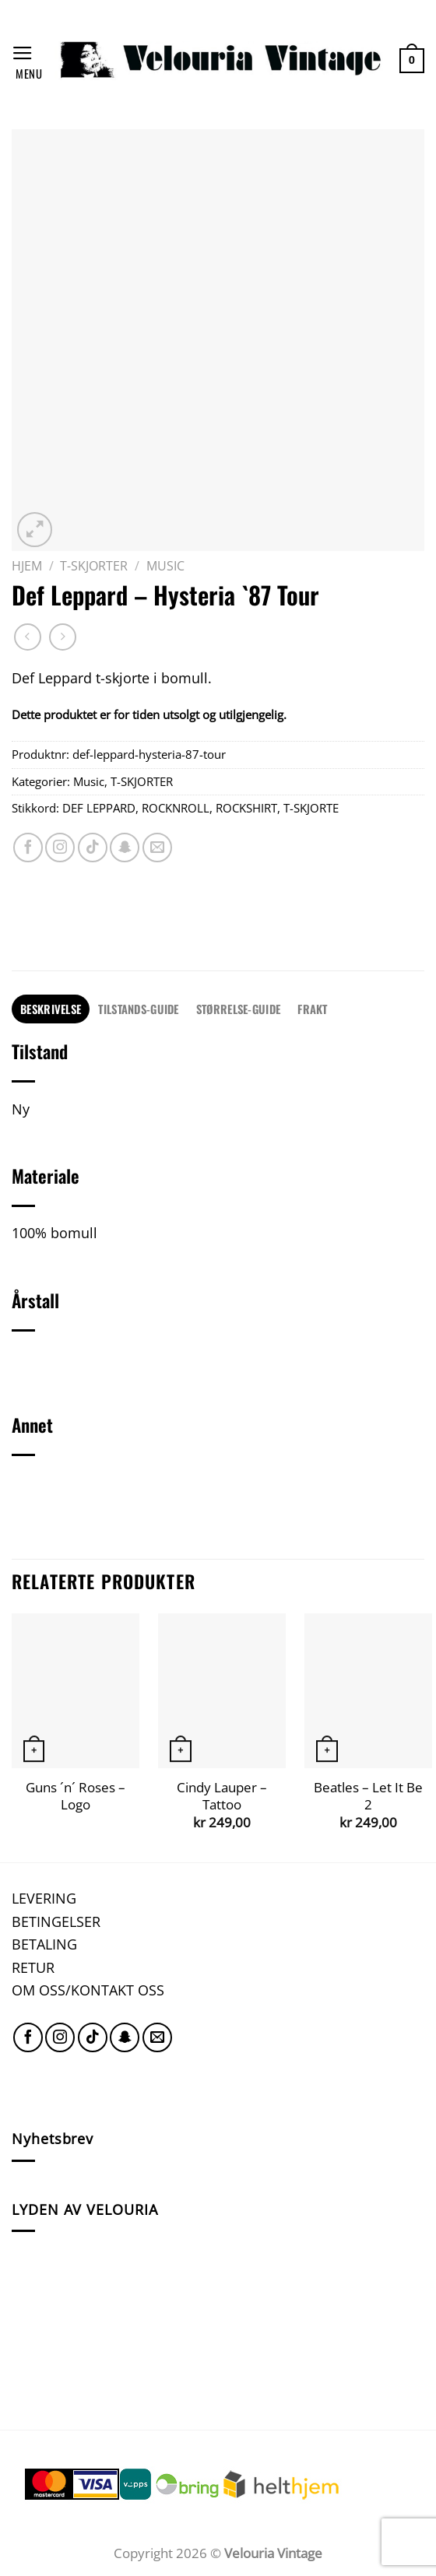 Image resolution: width=436 pixels, height=2576 pixels. I want to click on STØRRELSE-GUIDE, so click(238, 1008).